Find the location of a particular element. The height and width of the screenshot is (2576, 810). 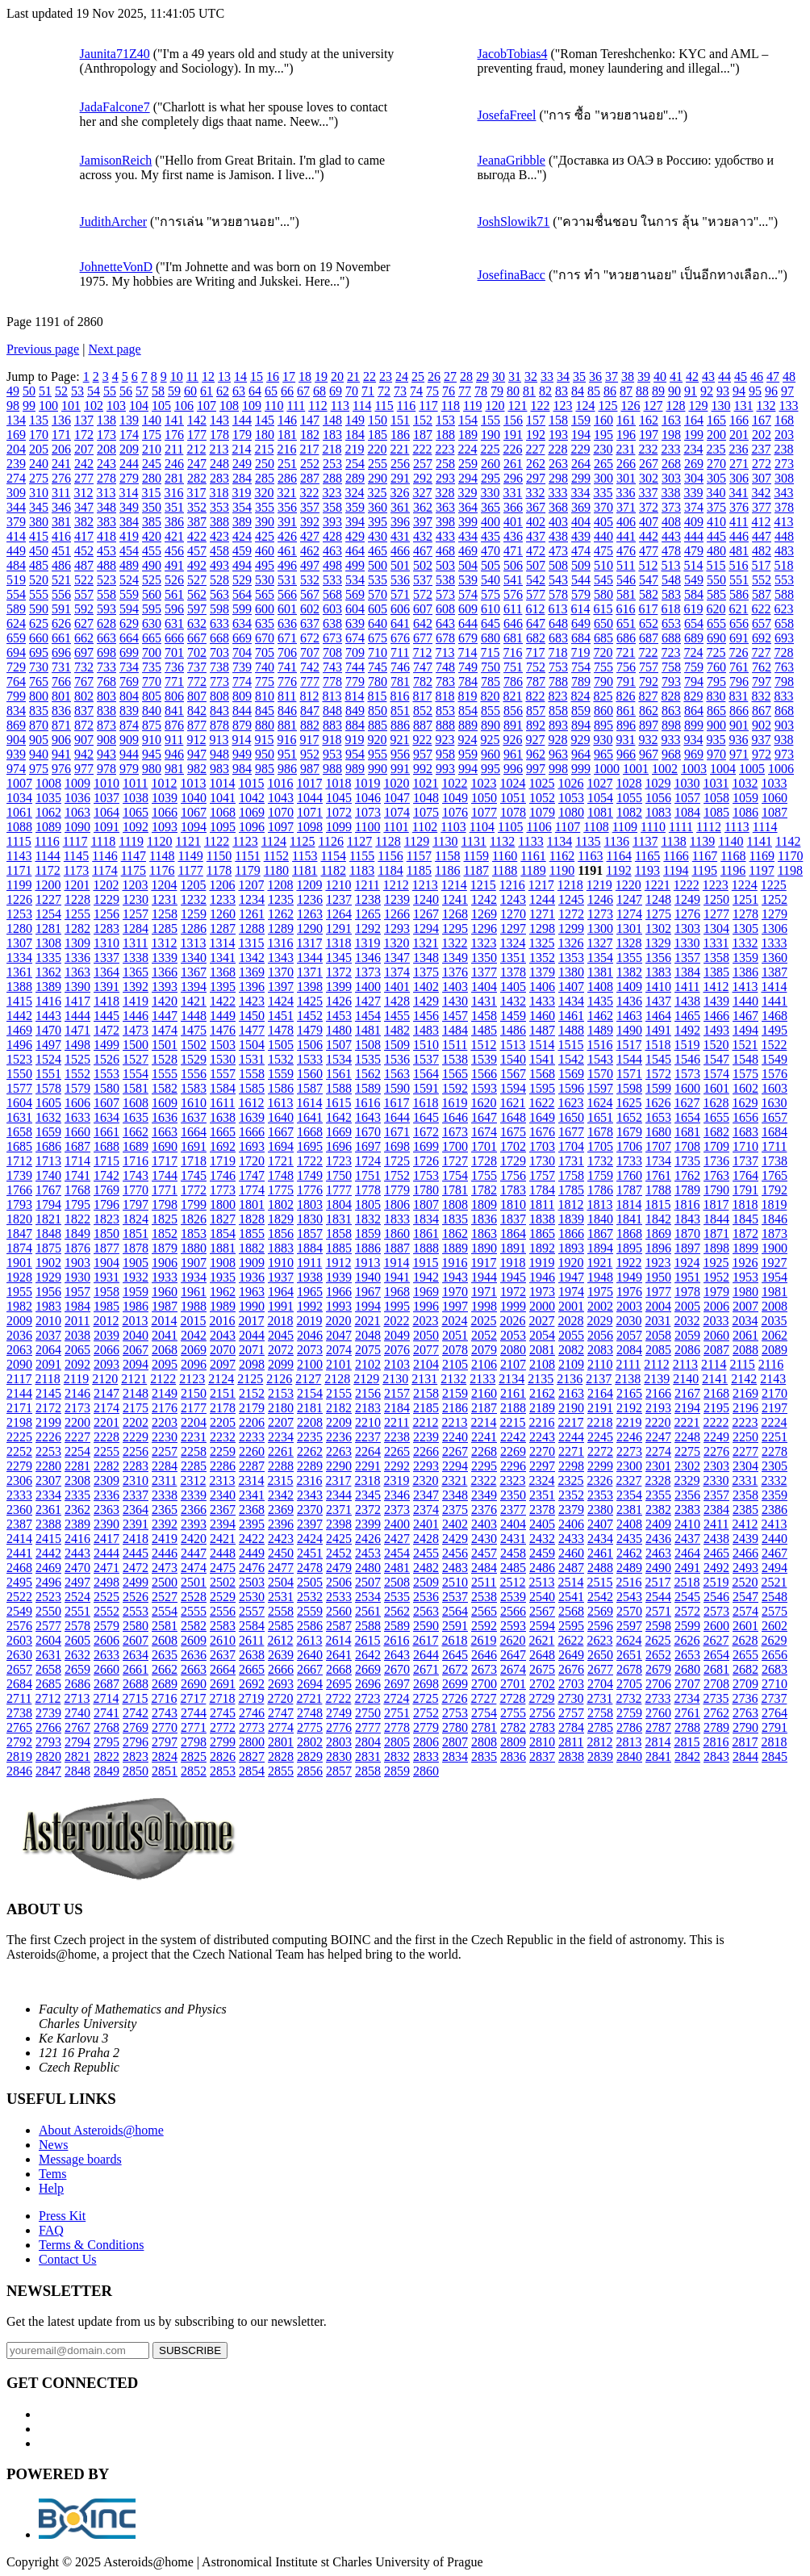

1427 is located at coordinates (368, 1001).